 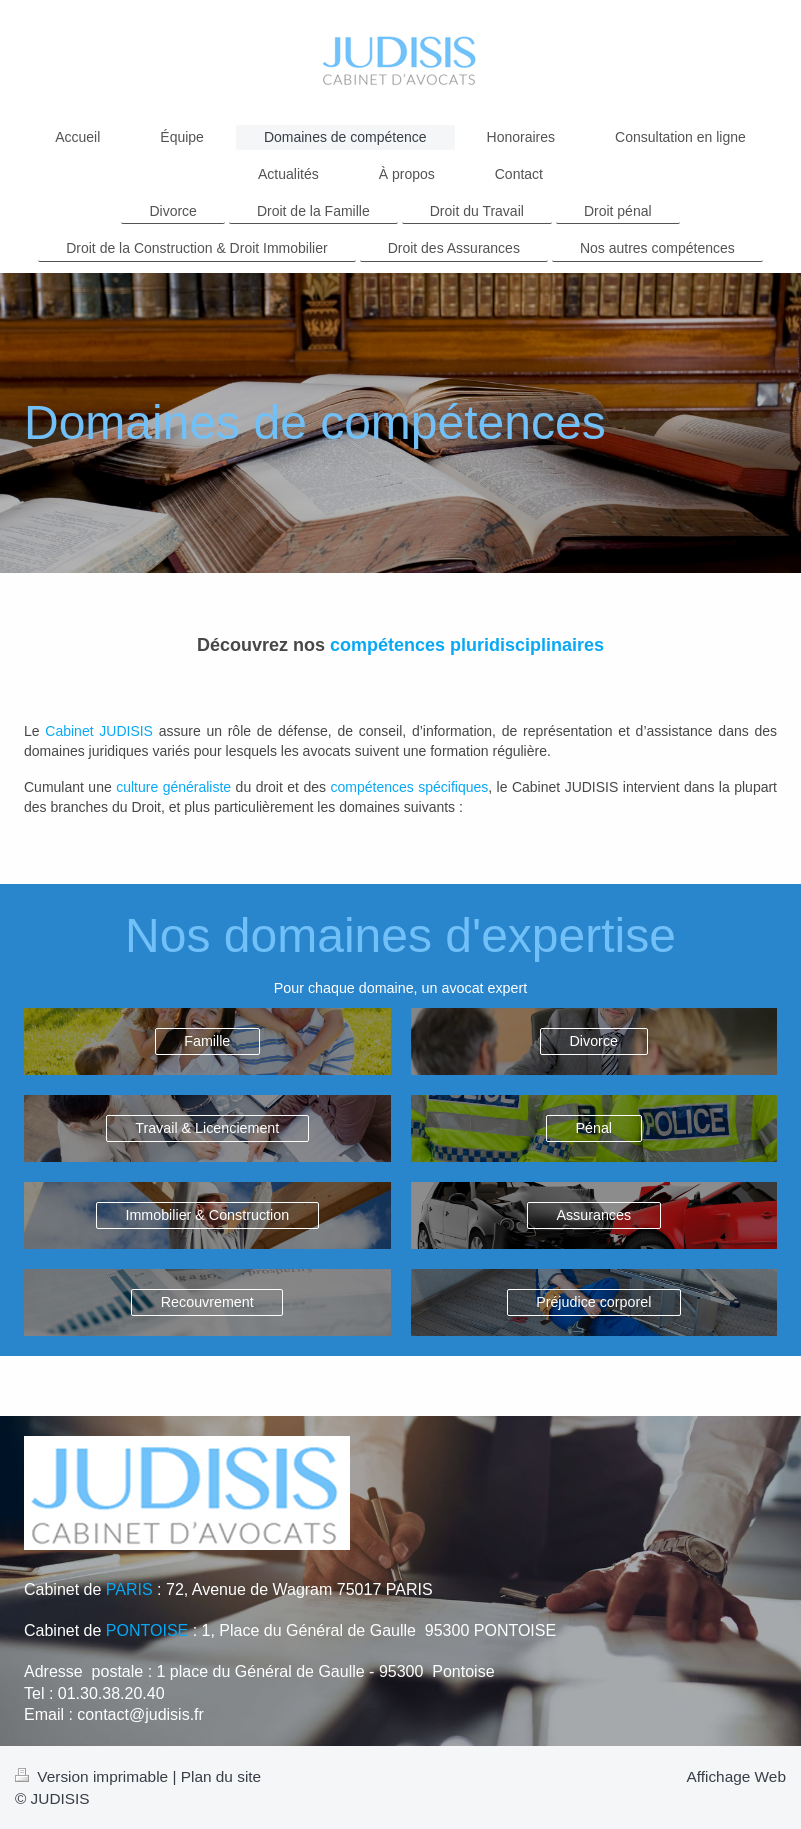 What do you see at coordinates (207, 1128) in the screenshot?
I see `Travail & Licenciement` at bounding box center [207, 1128].